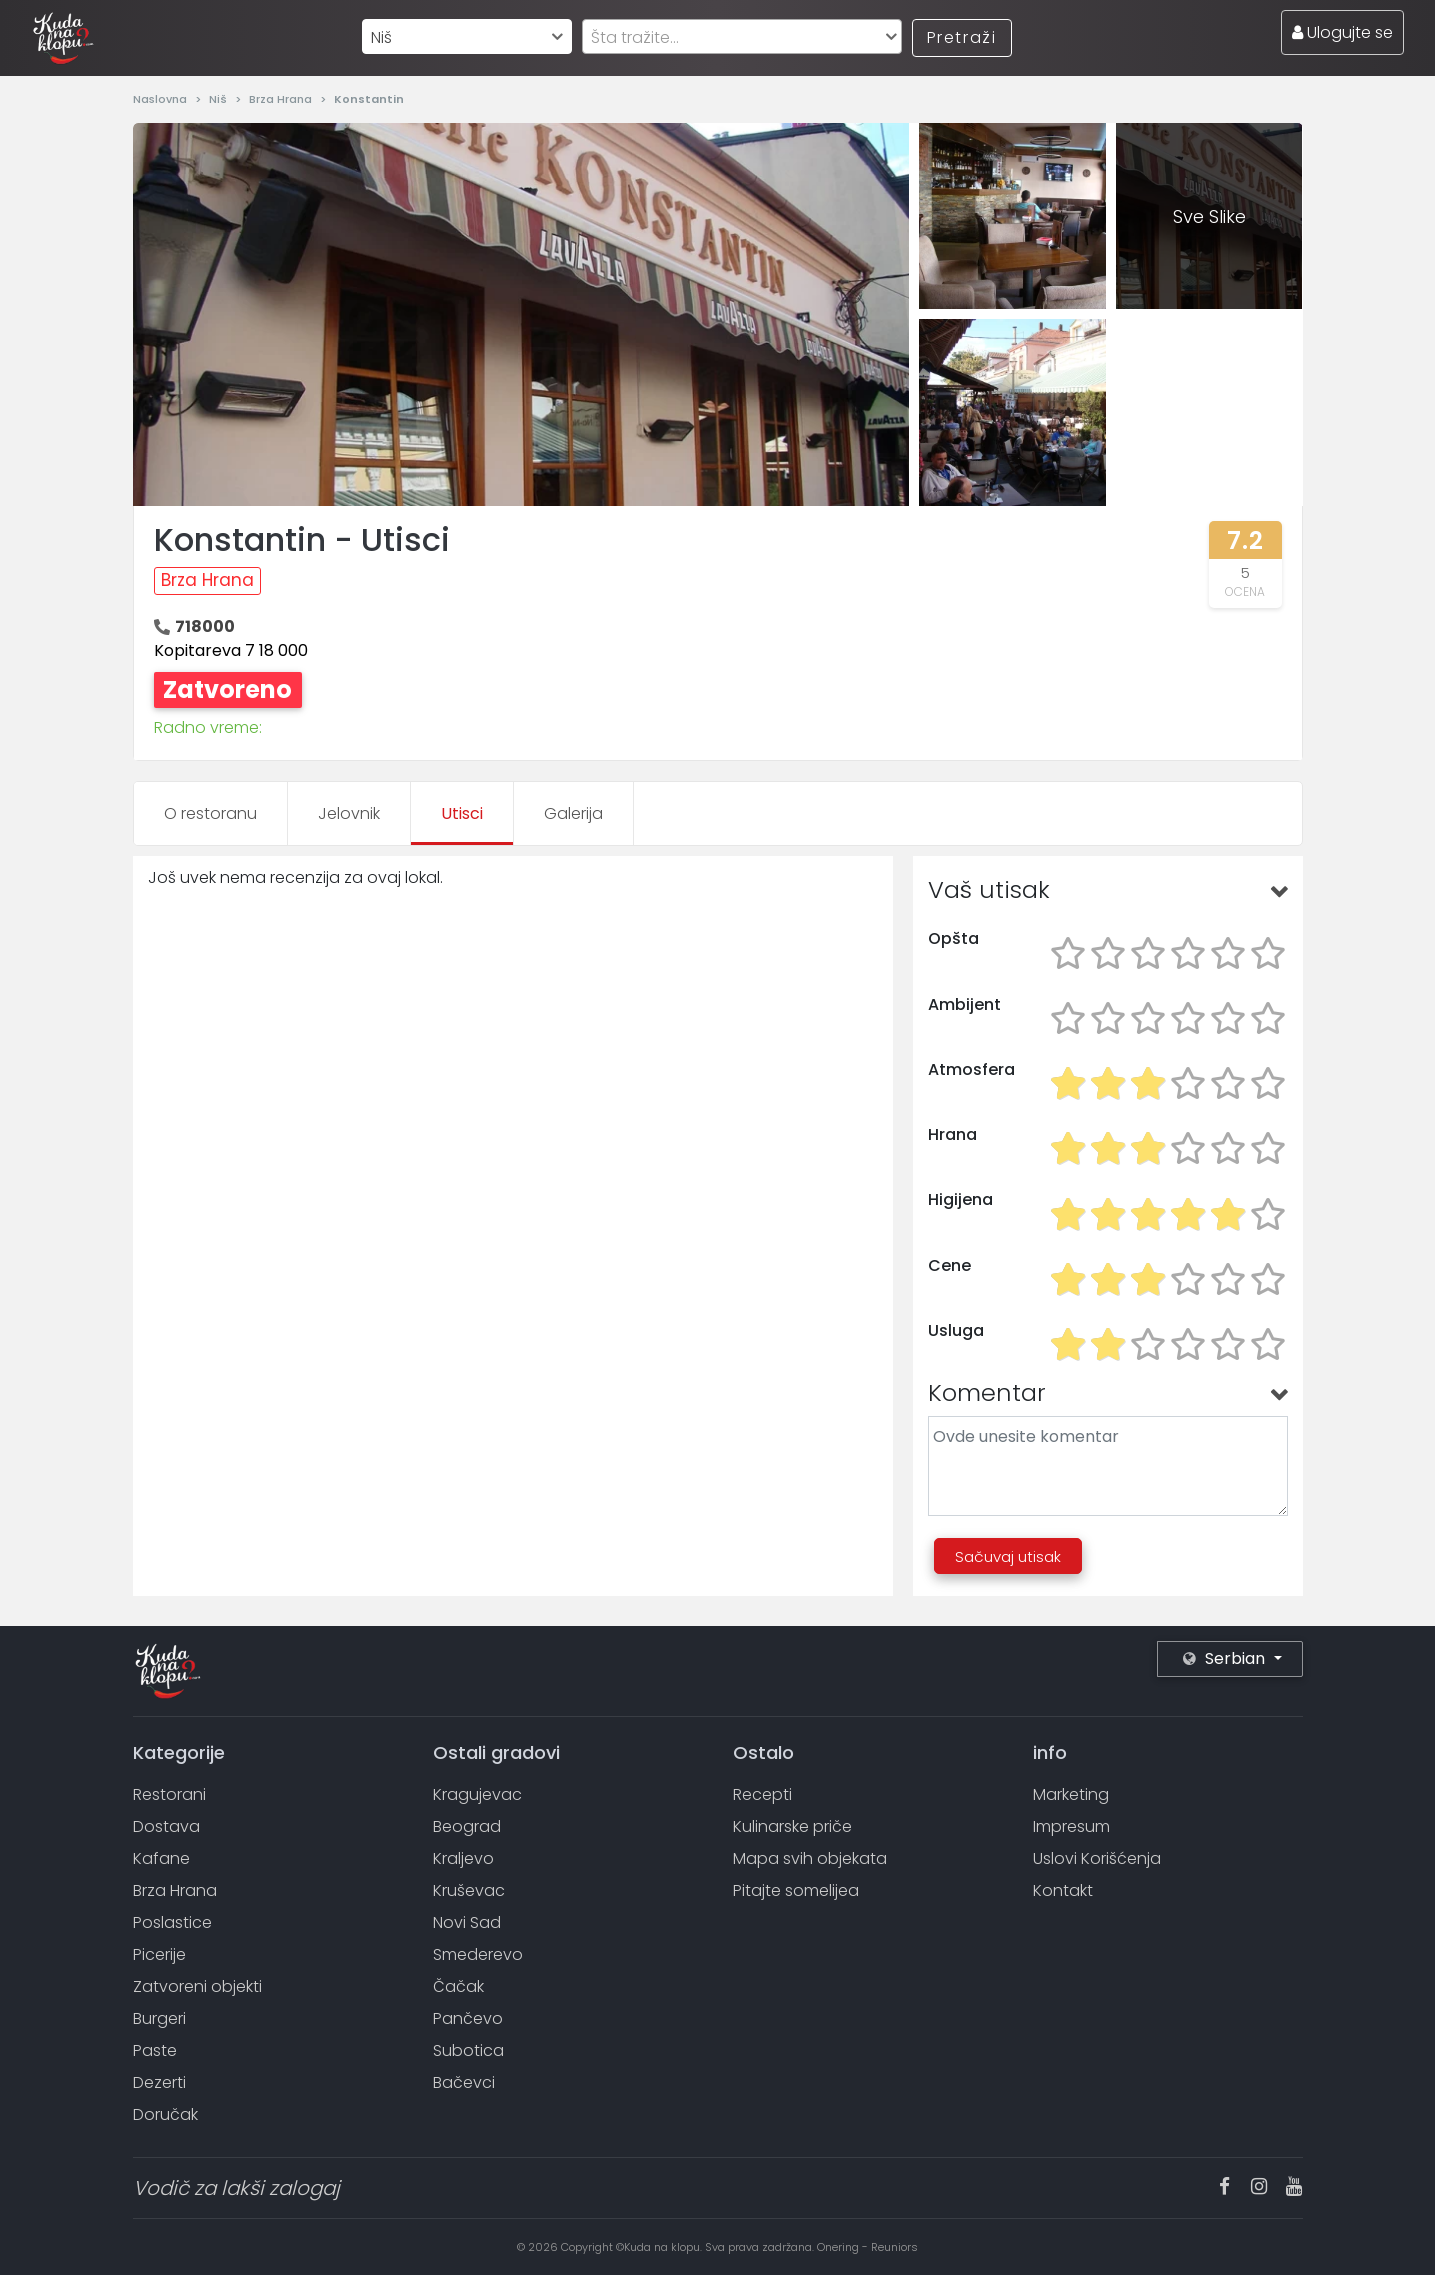  Describe the element at coordinates (159, 2018) in the screenshot. I see `Burgeri` at that location.